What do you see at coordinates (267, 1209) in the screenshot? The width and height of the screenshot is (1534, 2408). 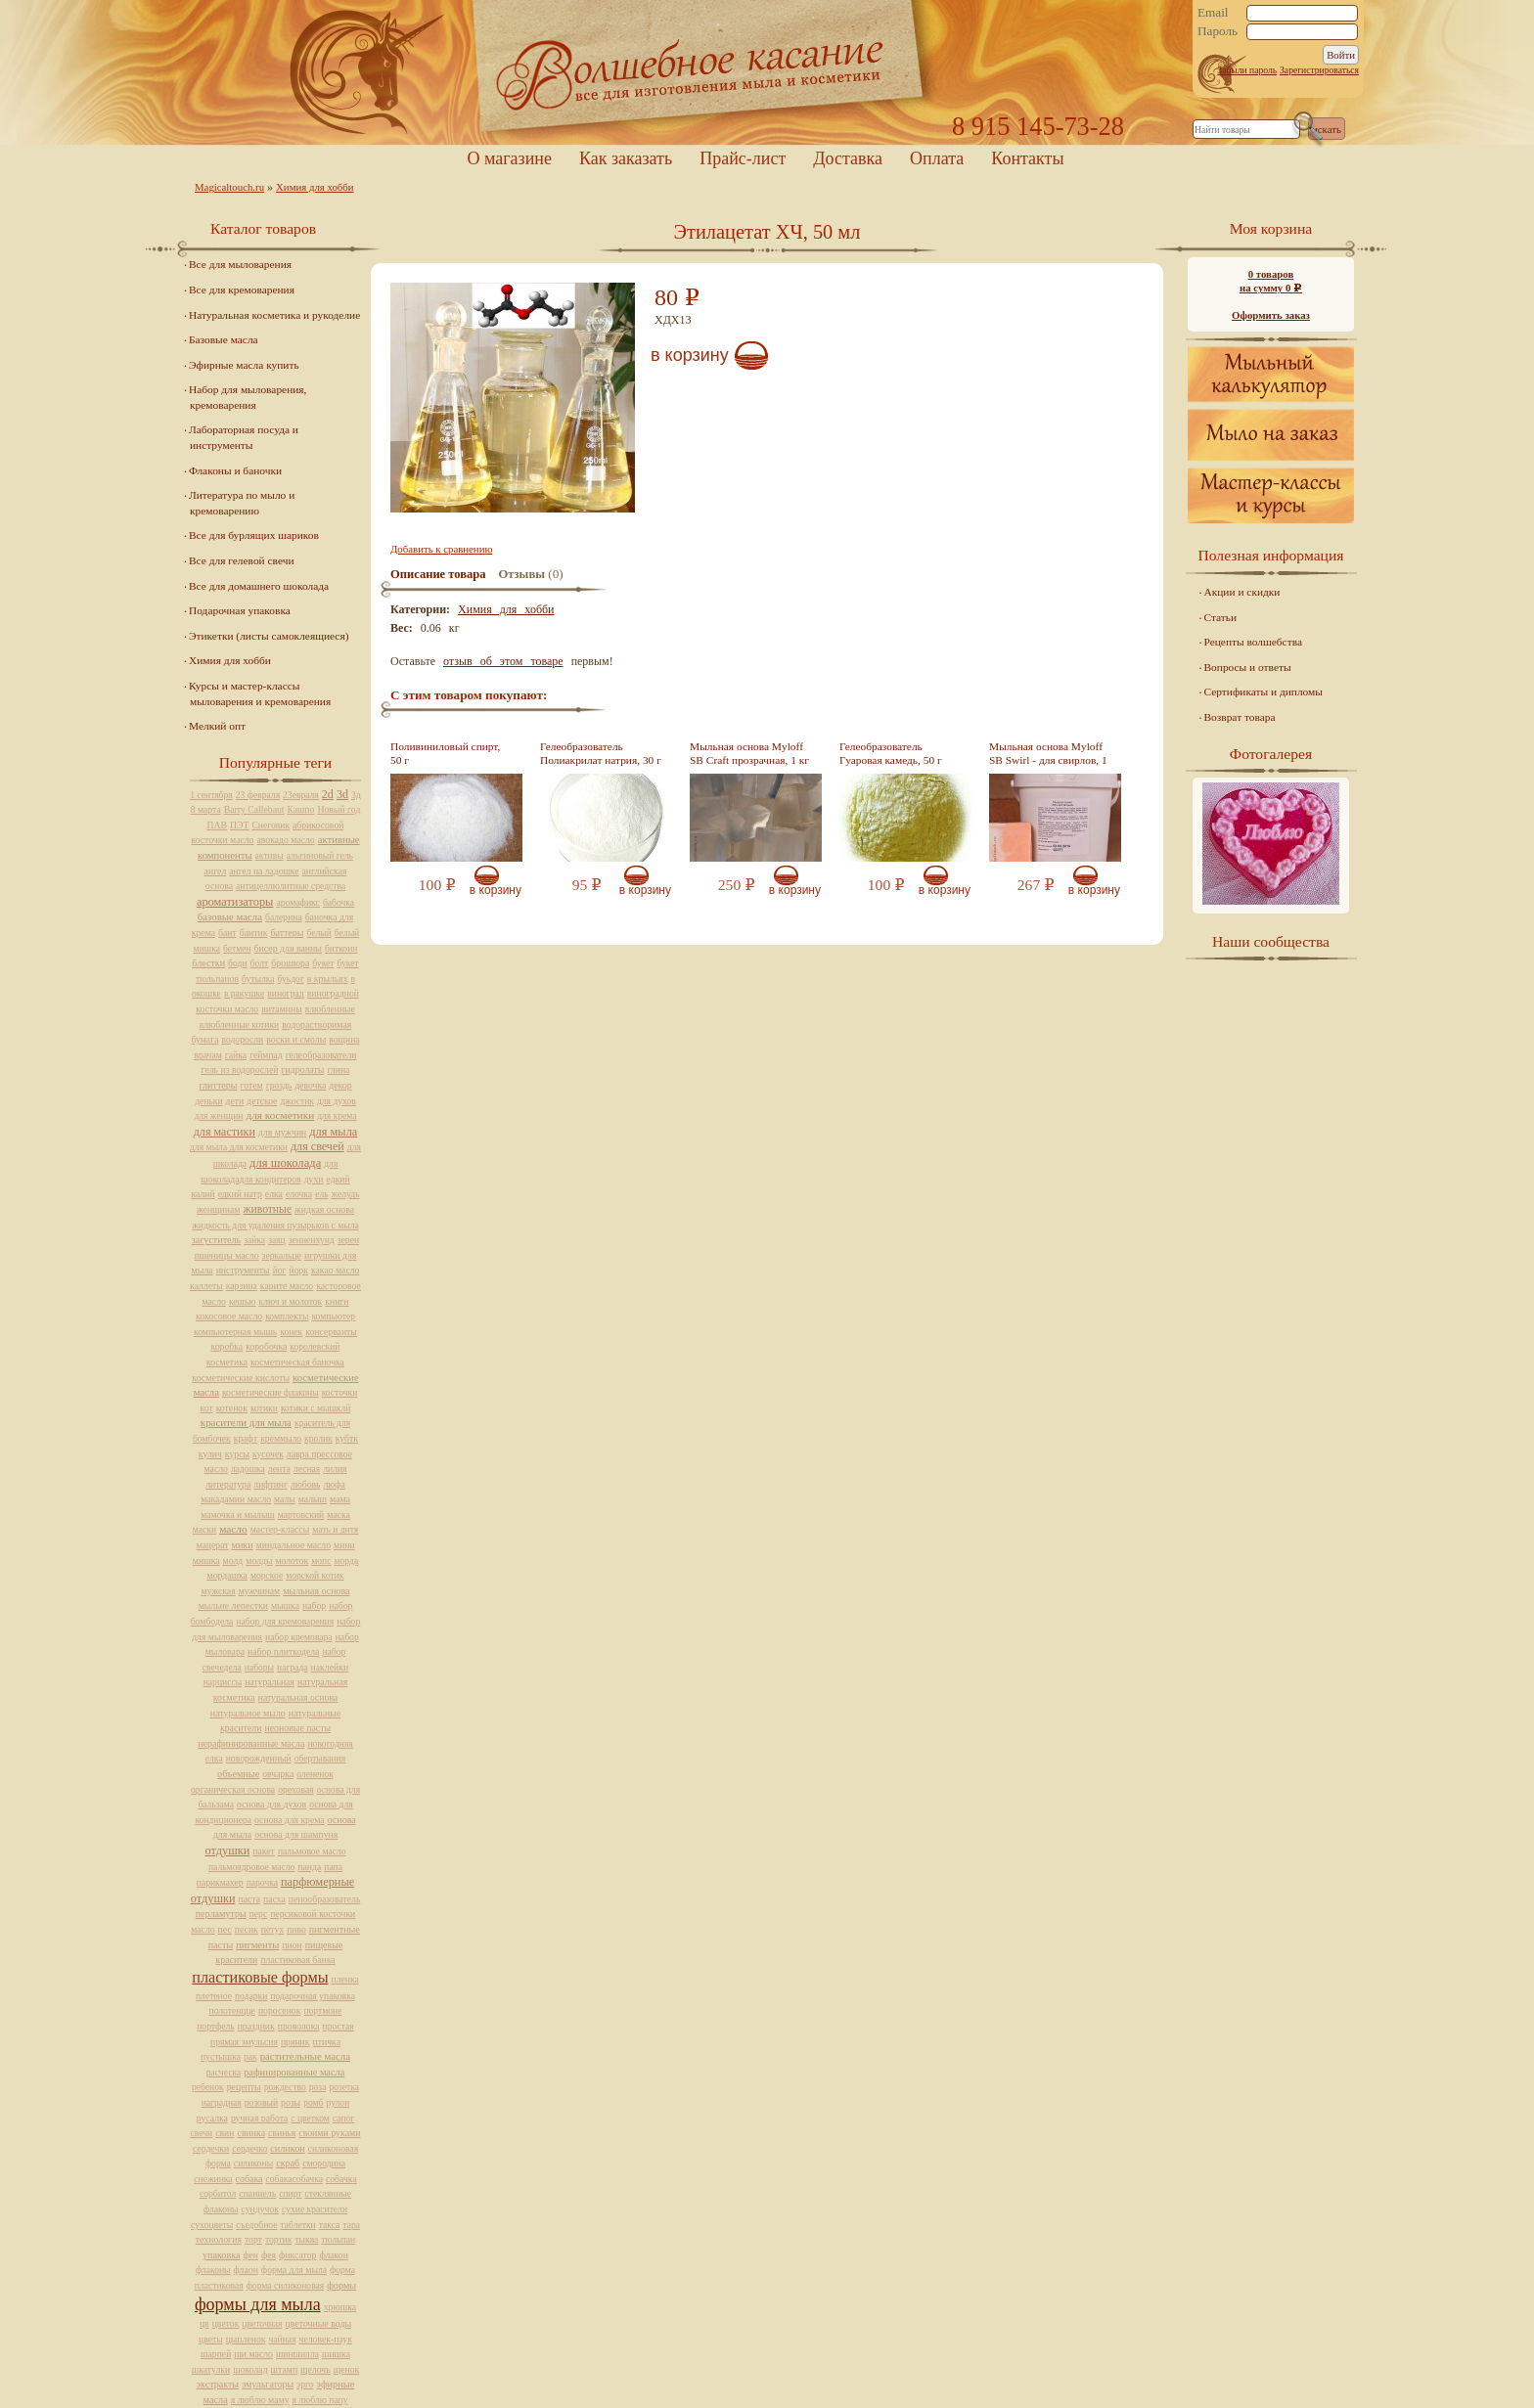 I see `животные` at bounding box center [267, 1209].